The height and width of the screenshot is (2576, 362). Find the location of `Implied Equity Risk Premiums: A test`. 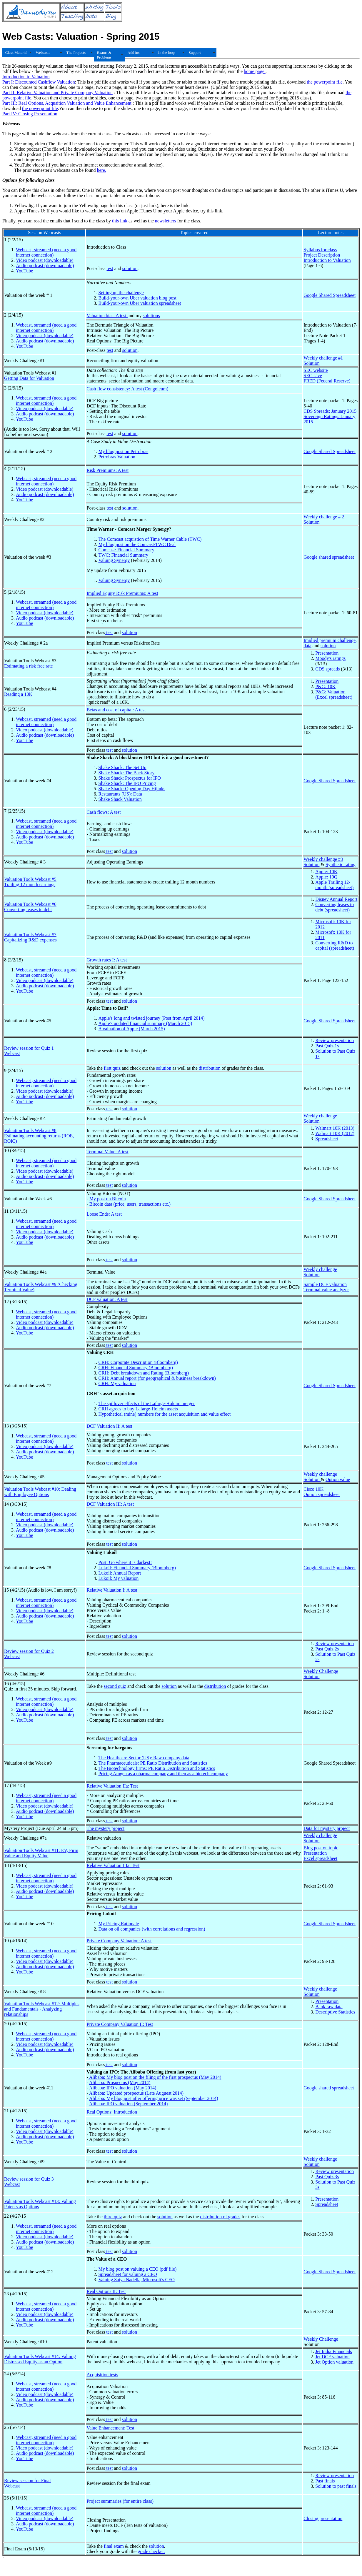

Implied Equity Risk Premiums: A test is located at coordinates (122, 593).